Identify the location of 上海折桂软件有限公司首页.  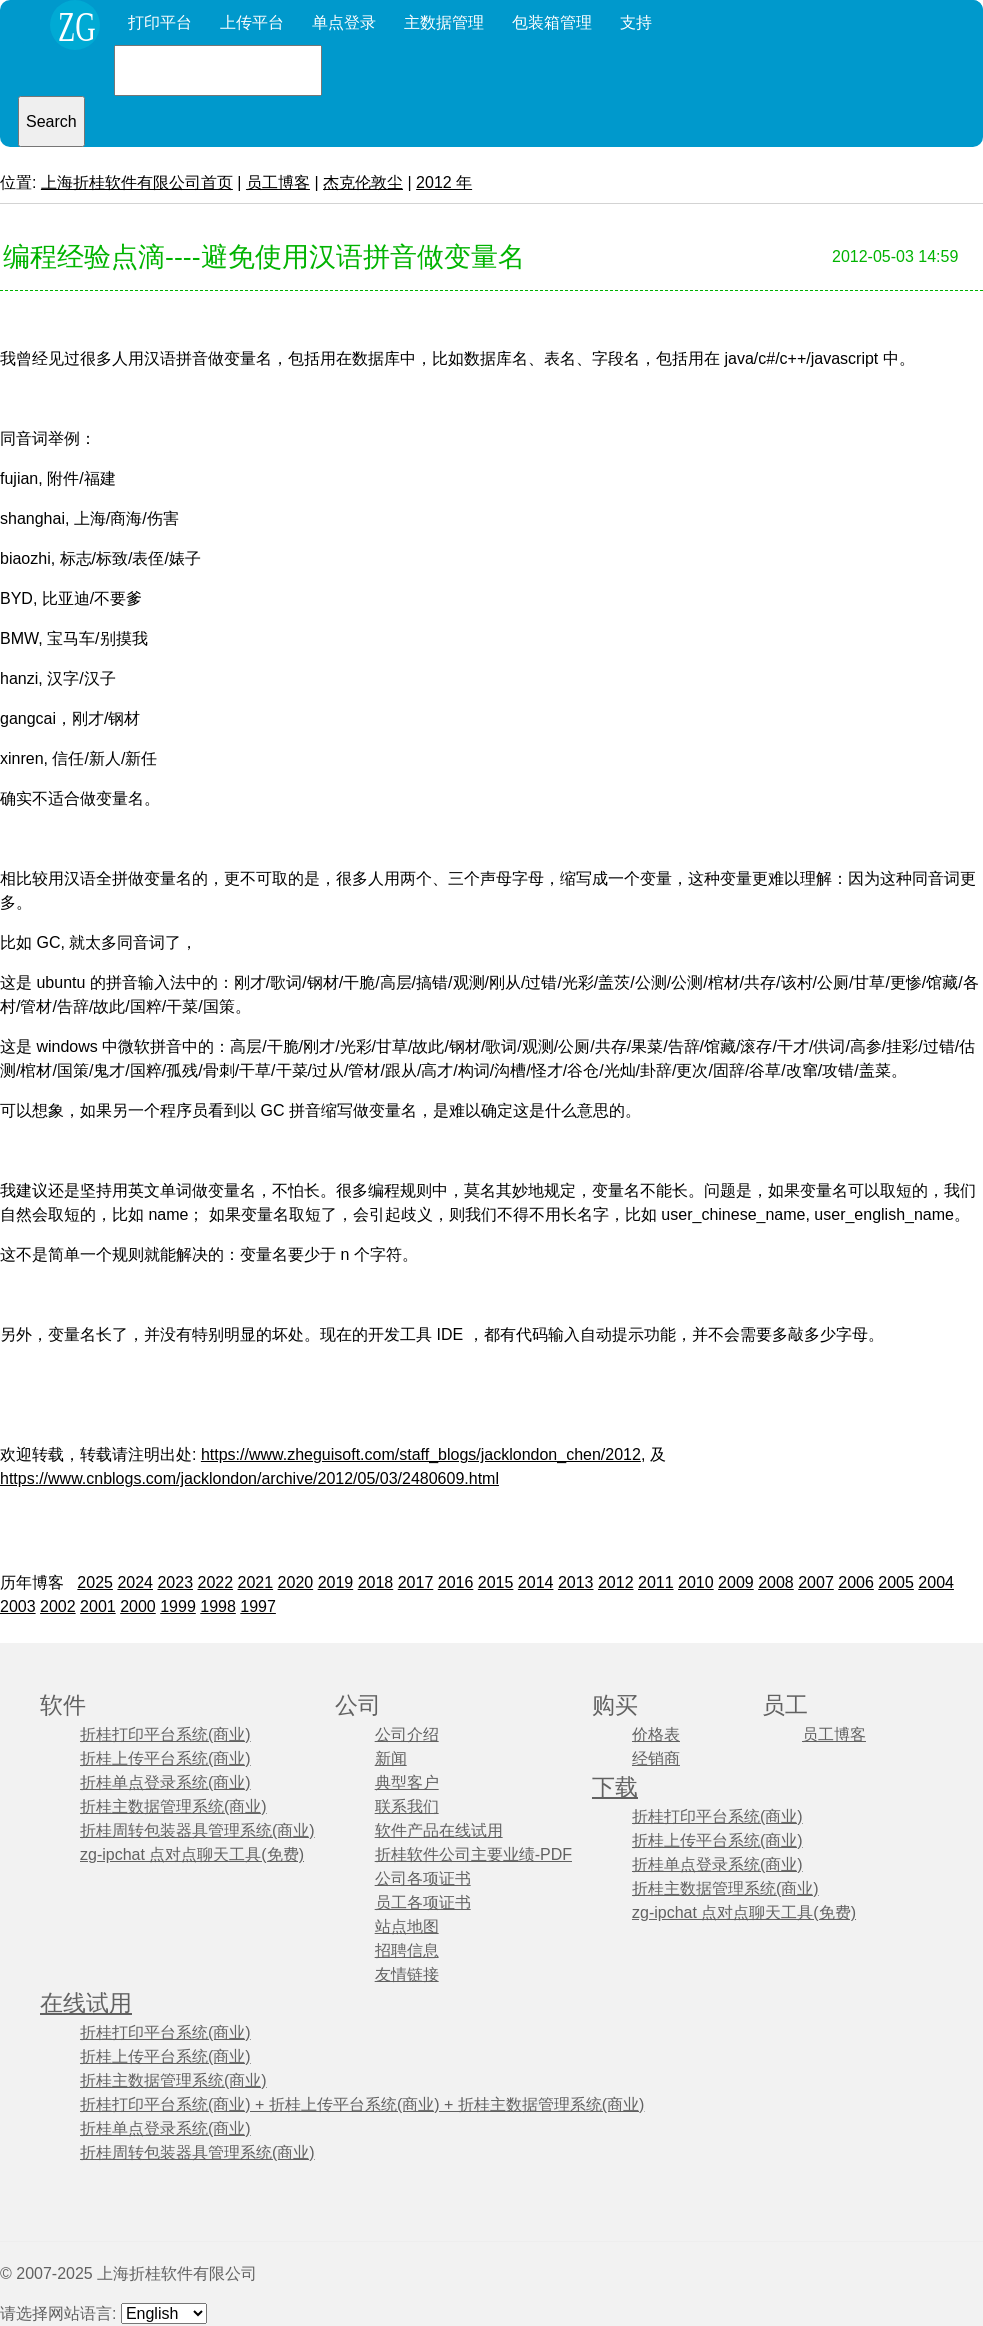
(137, 182).